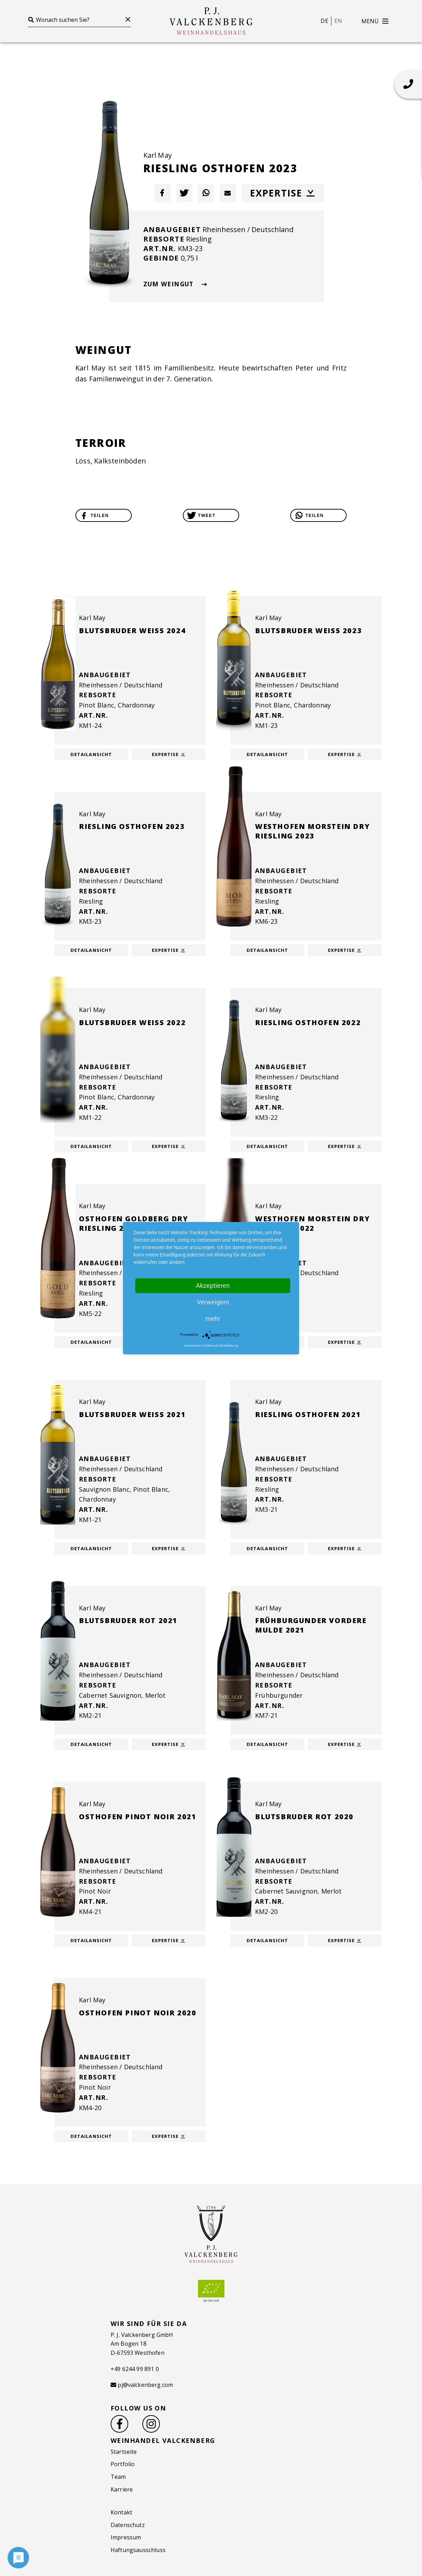 The image size is (422, 2576). Describe the element at coordinates (213, 1285) in the screenshot. I see `Akzeptieren` at that location.